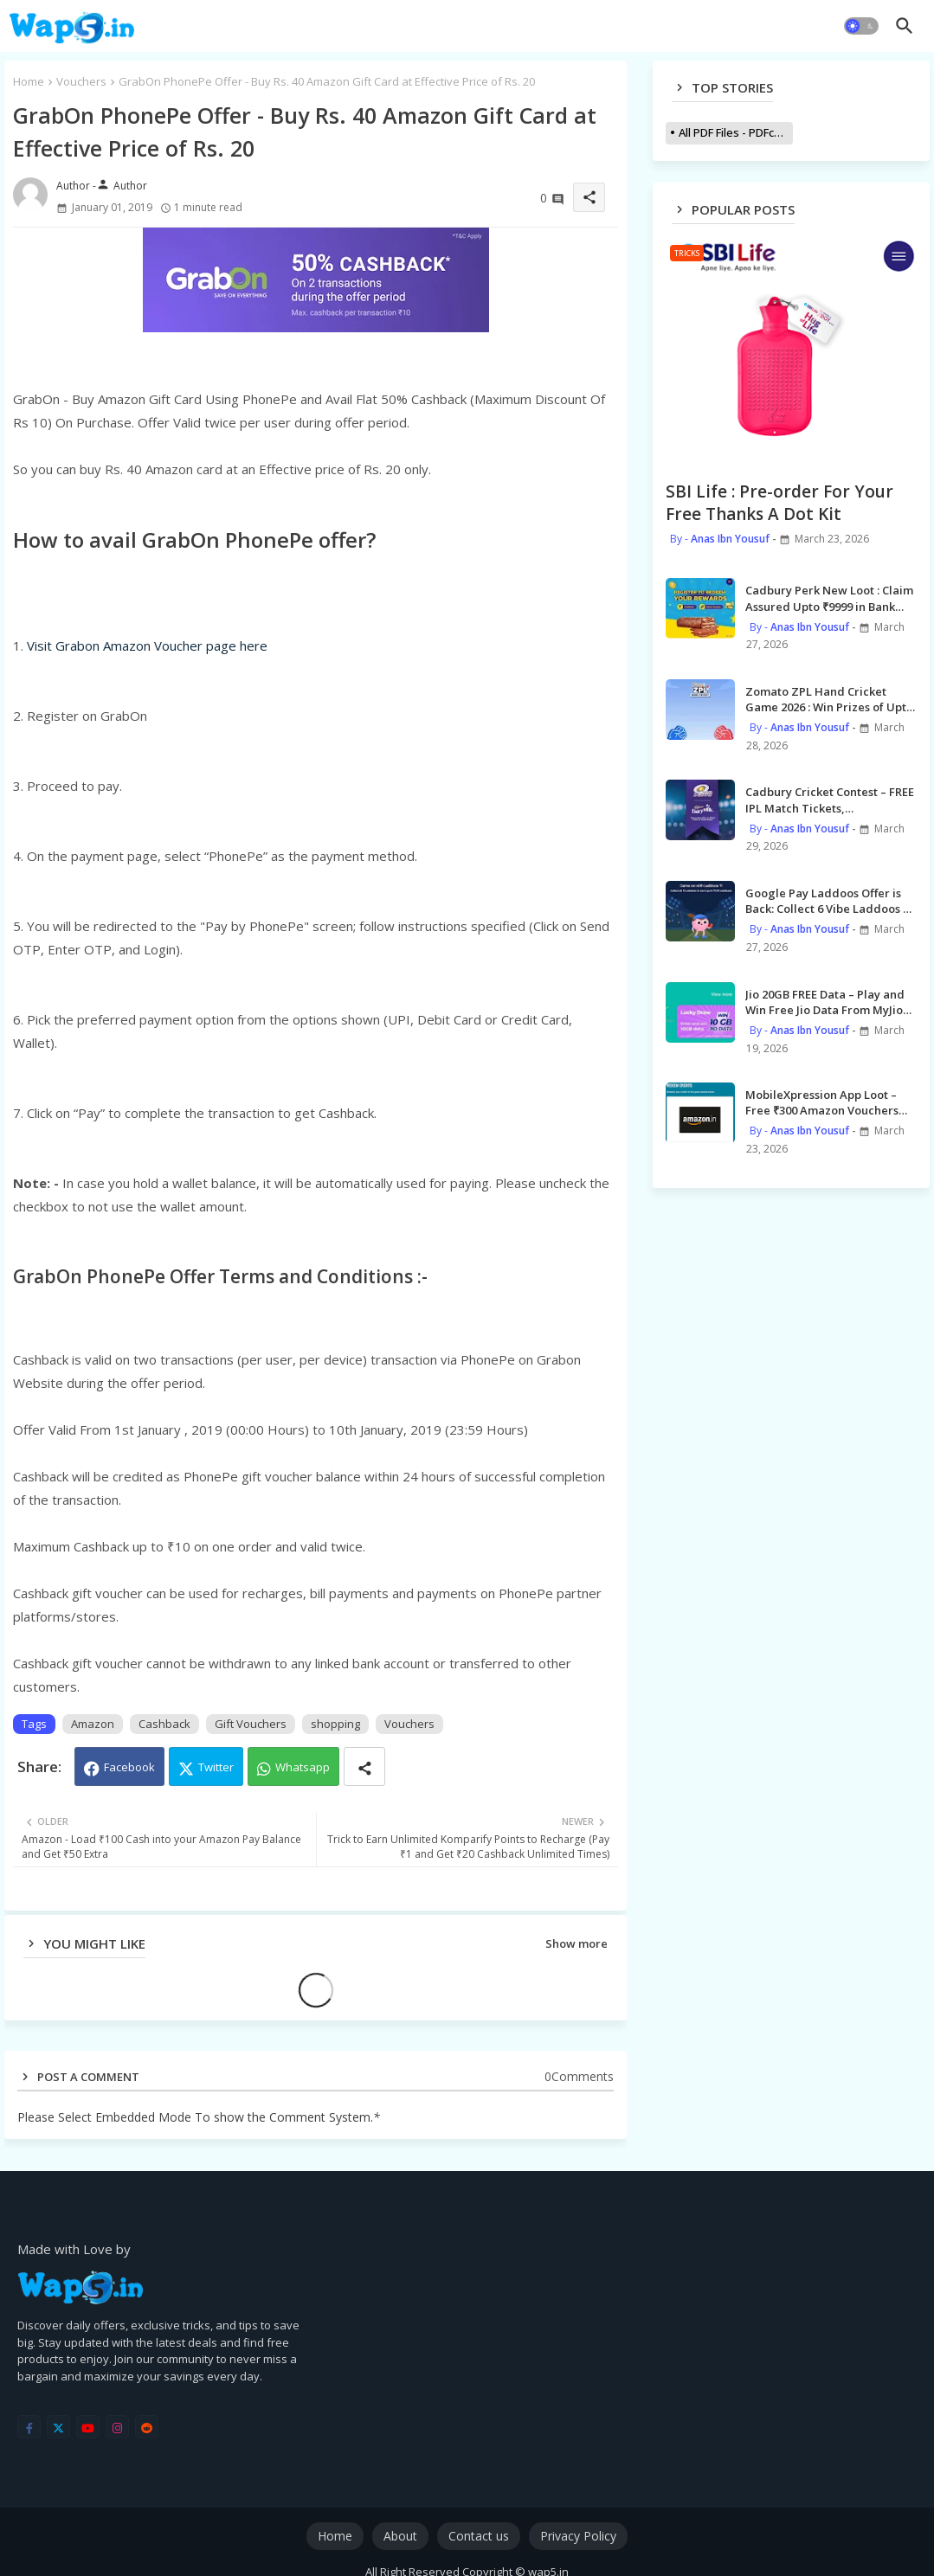 The image size is (934, 2576). I want to click on [instagram], so click(117, 2426).